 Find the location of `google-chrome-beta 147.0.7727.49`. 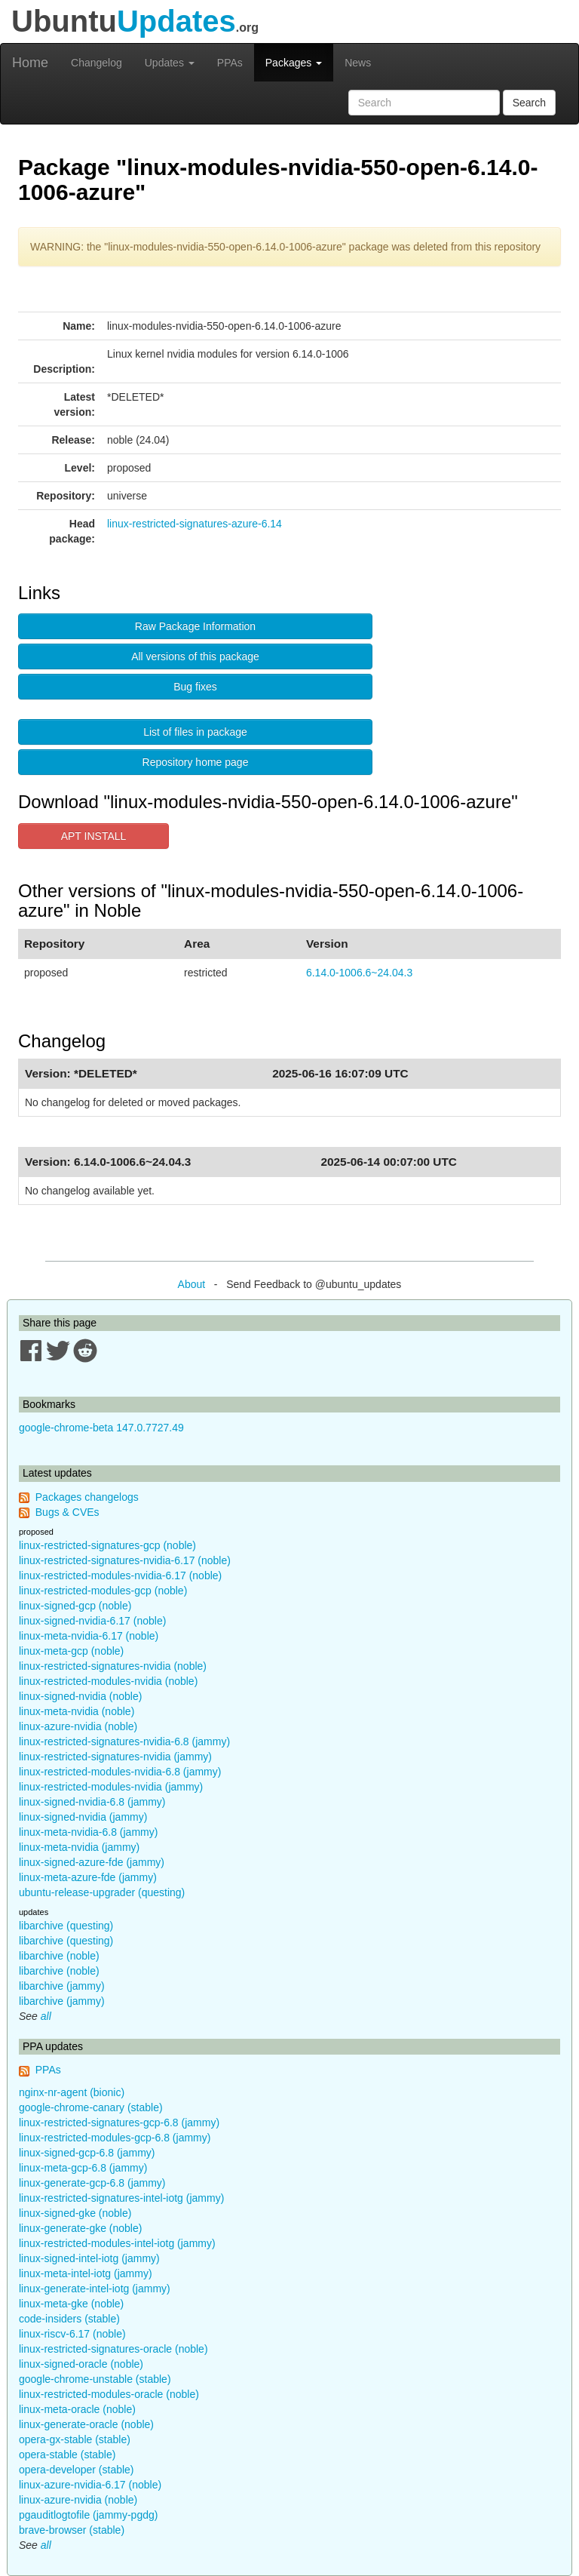

google-chrome-beta 147.0.7727.49 is located at coordinates (101, 1428).